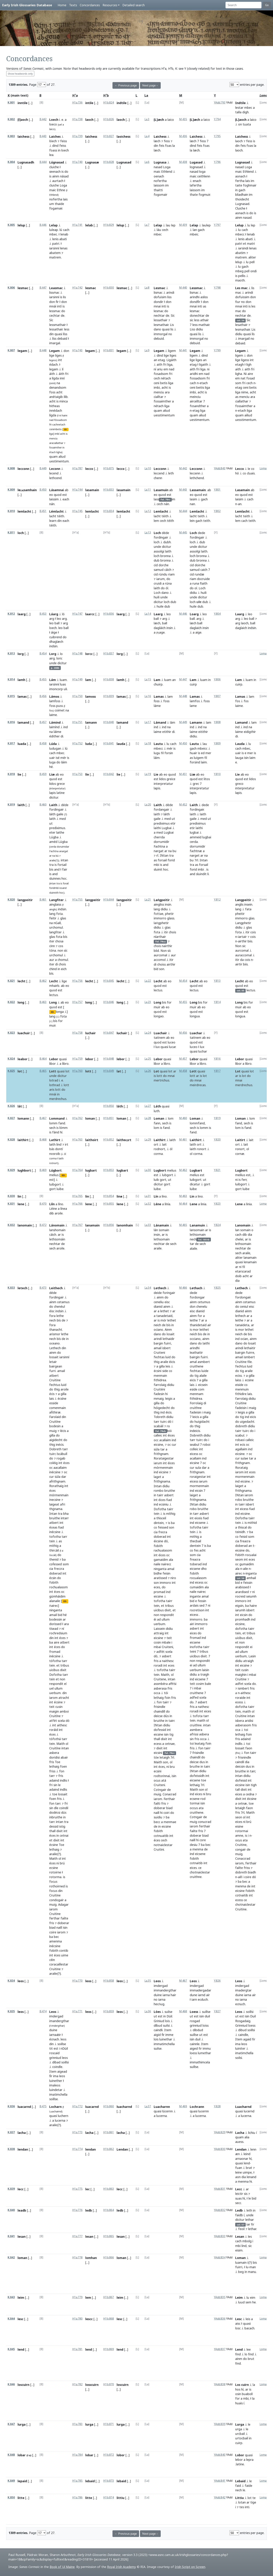 The height and width of the screenshot is (2576, 273). Describe the element at coordinates (57, 1596) in the screenshot. I see `gúmháidim` at that location.